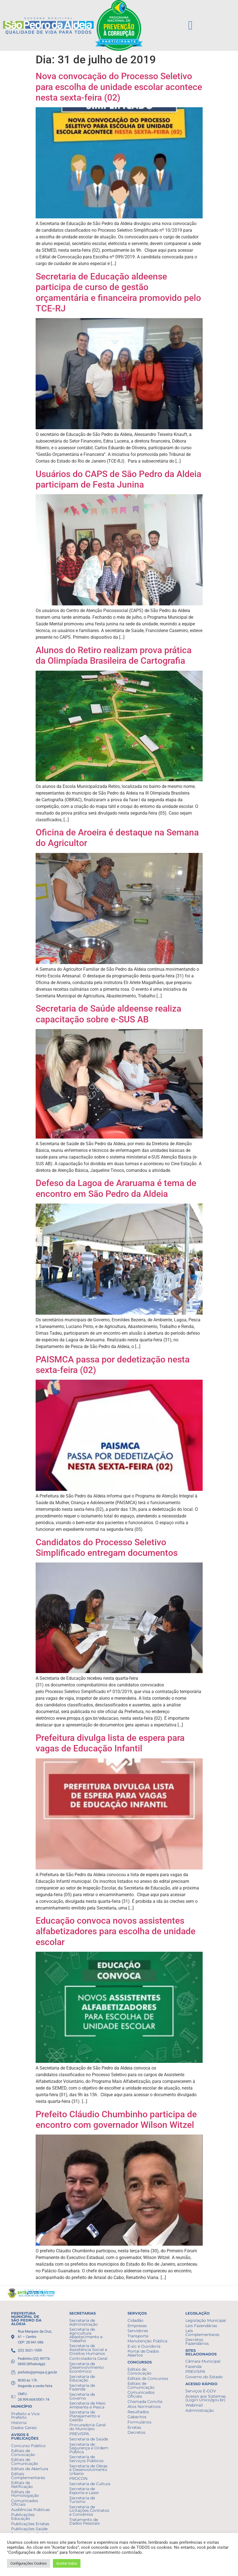  Describe the element at coordinates (88, 2448) in the screenshot. I see `Secretaria de Segurança e Ordem Pública` at that location.